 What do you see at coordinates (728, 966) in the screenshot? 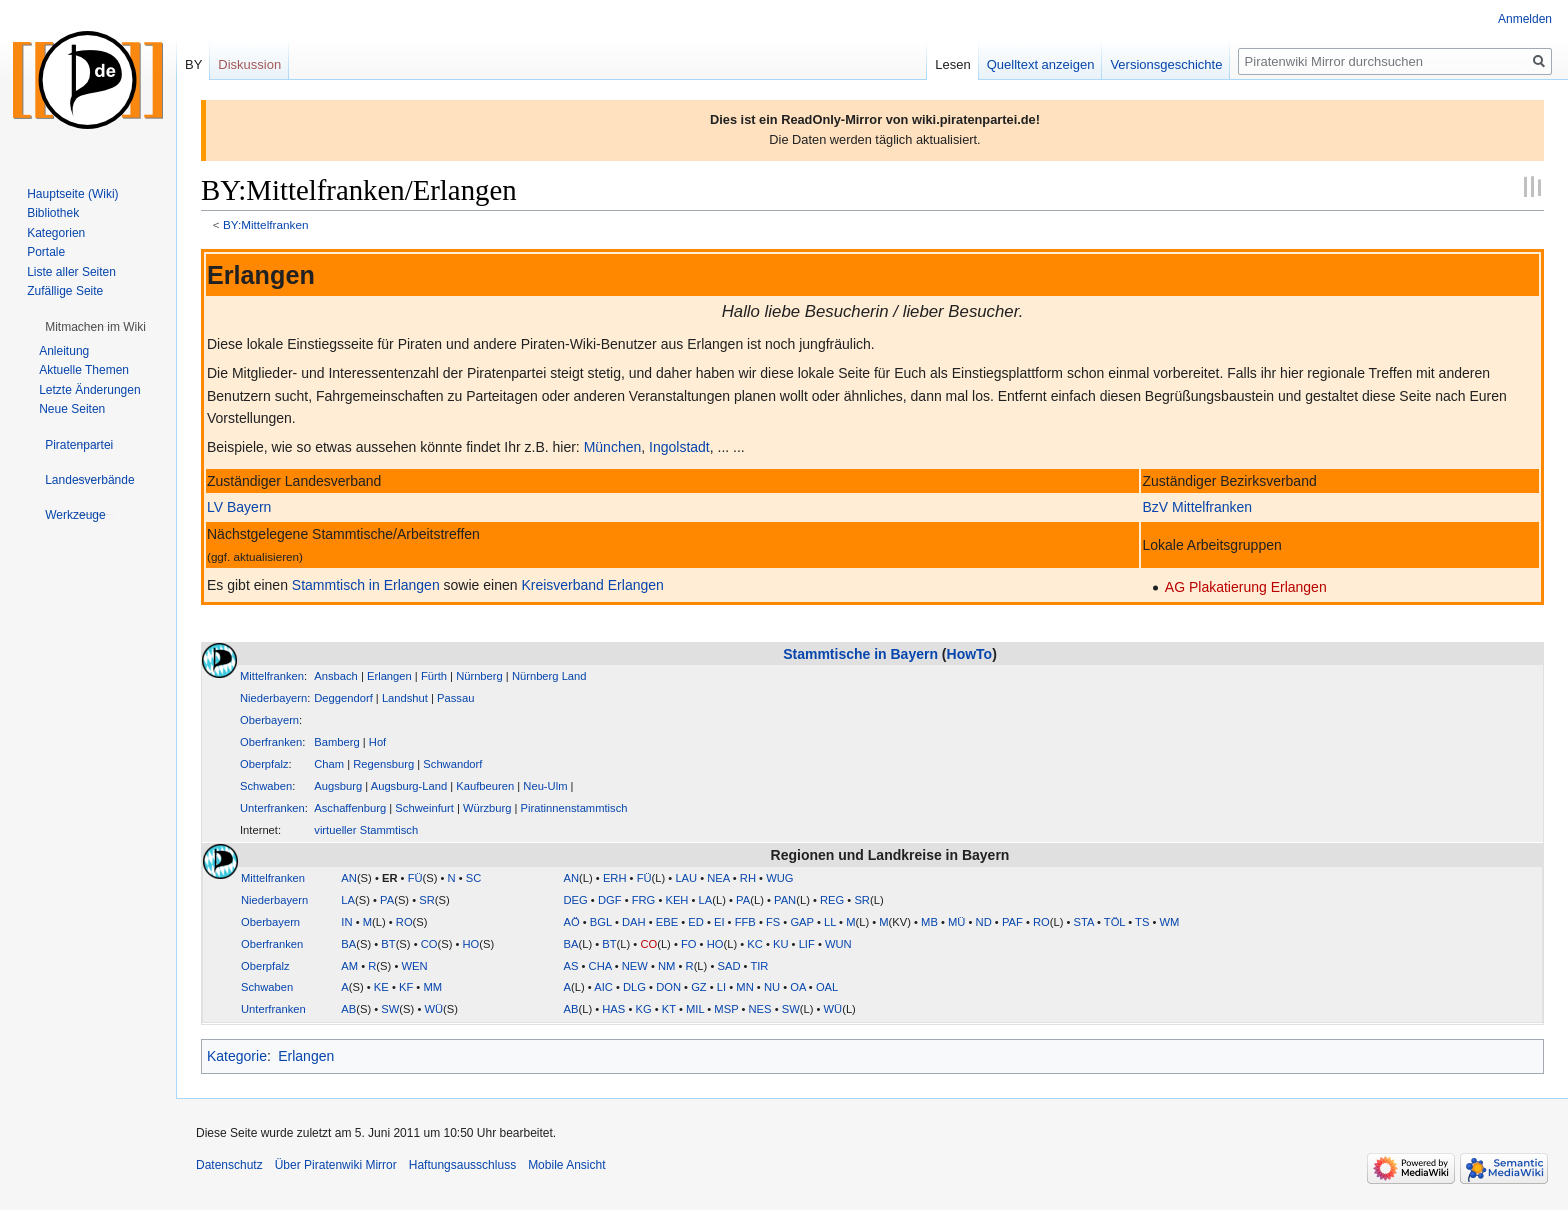
I see `SAD` at bounding box center [728, 966].